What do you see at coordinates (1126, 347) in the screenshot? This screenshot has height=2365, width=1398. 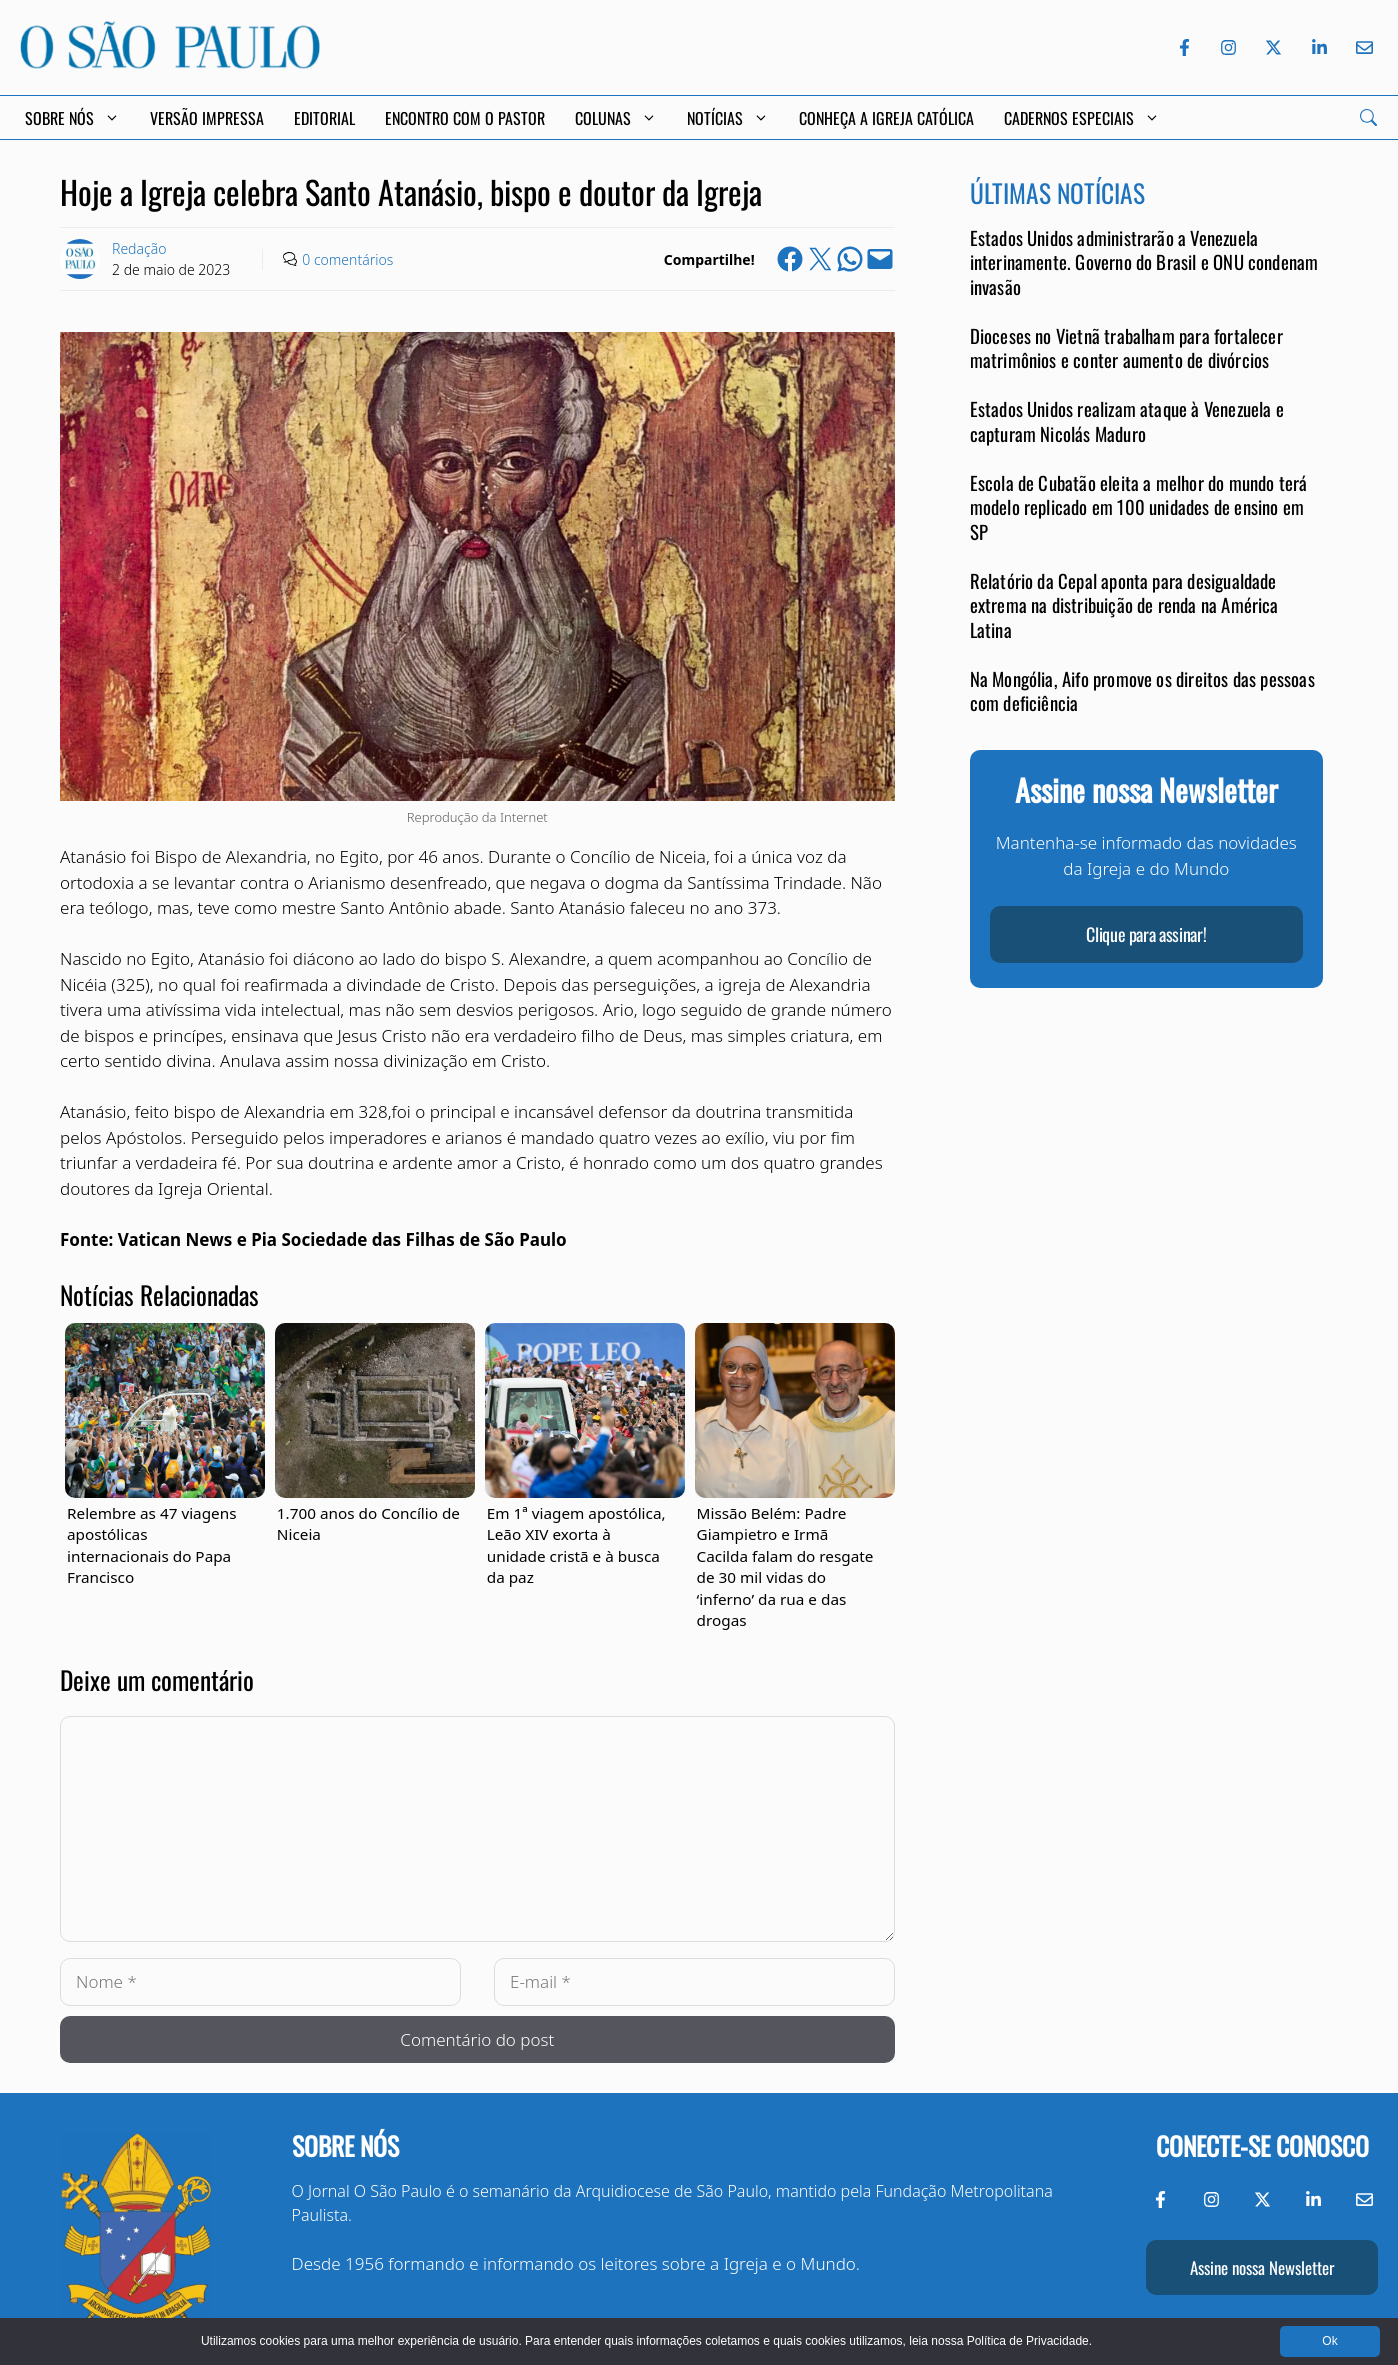 I see `Dioceses no Vietnã trabalham para fortalecer matrimônios e conter aumento de divórcios` at bounding box center [1126, 347].